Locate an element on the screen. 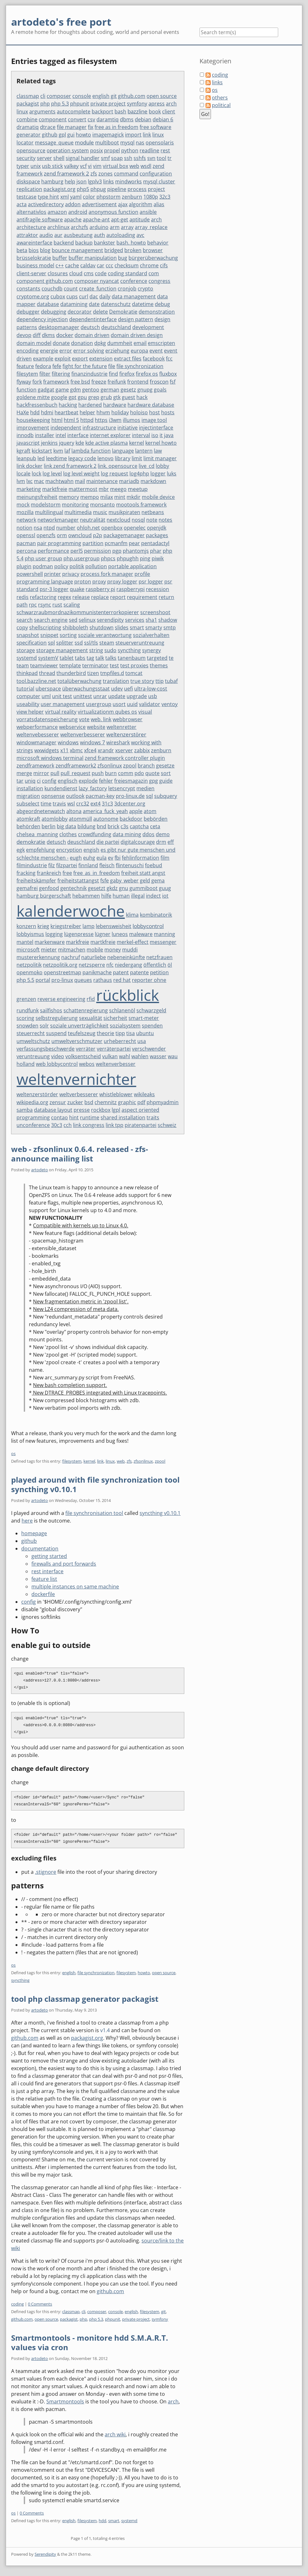  comm is located at coordinates (125, 773).